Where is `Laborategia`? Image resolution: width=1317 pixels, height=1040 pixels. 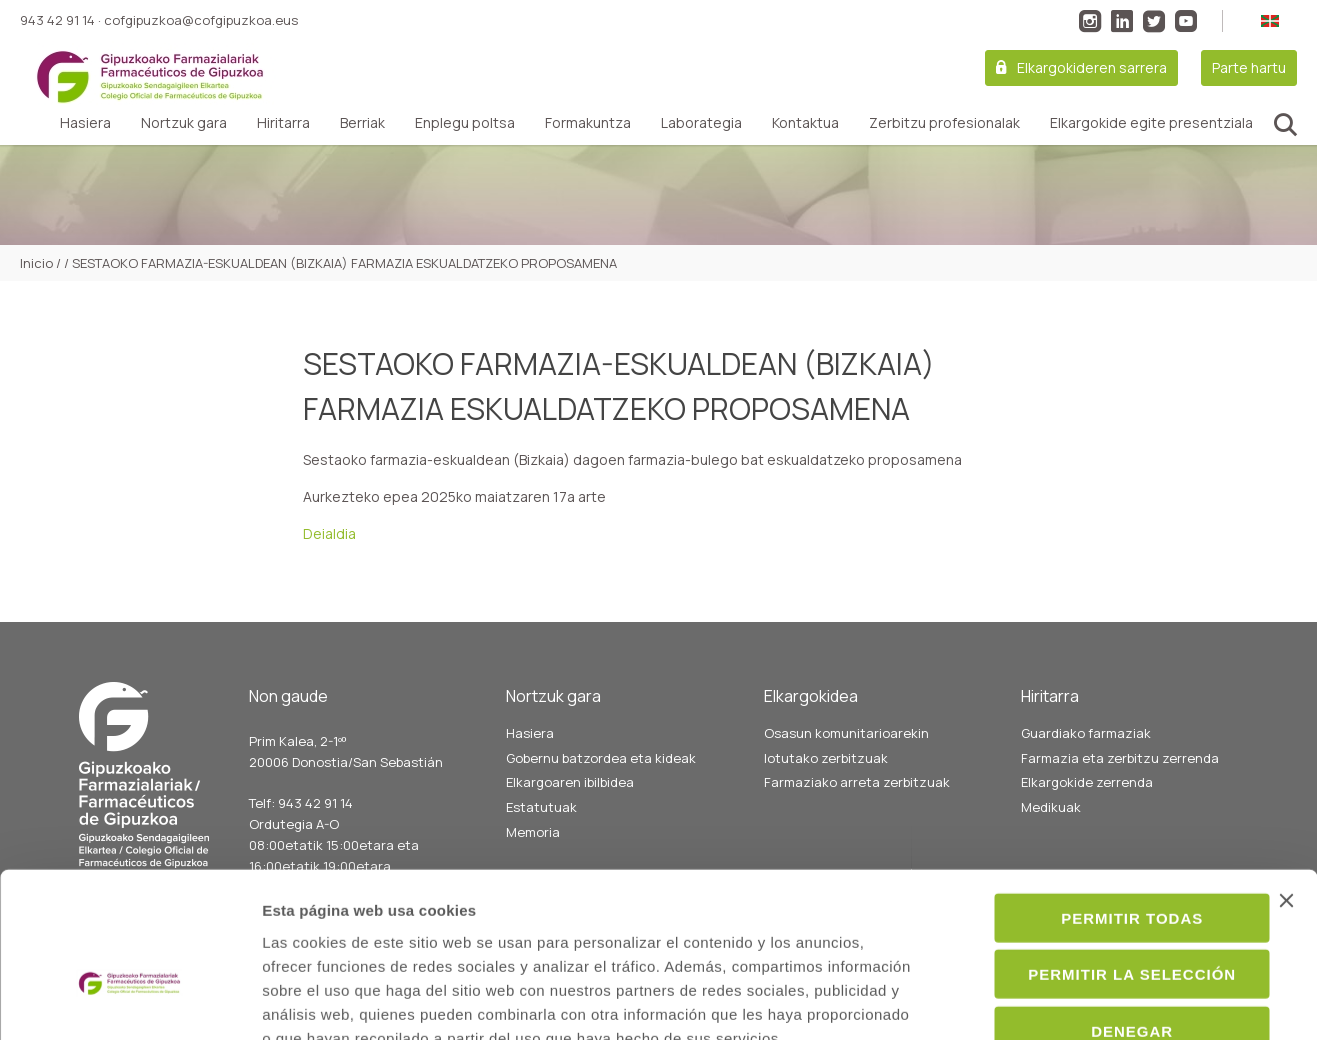
Laborategia is located at coordinates (701, 123).